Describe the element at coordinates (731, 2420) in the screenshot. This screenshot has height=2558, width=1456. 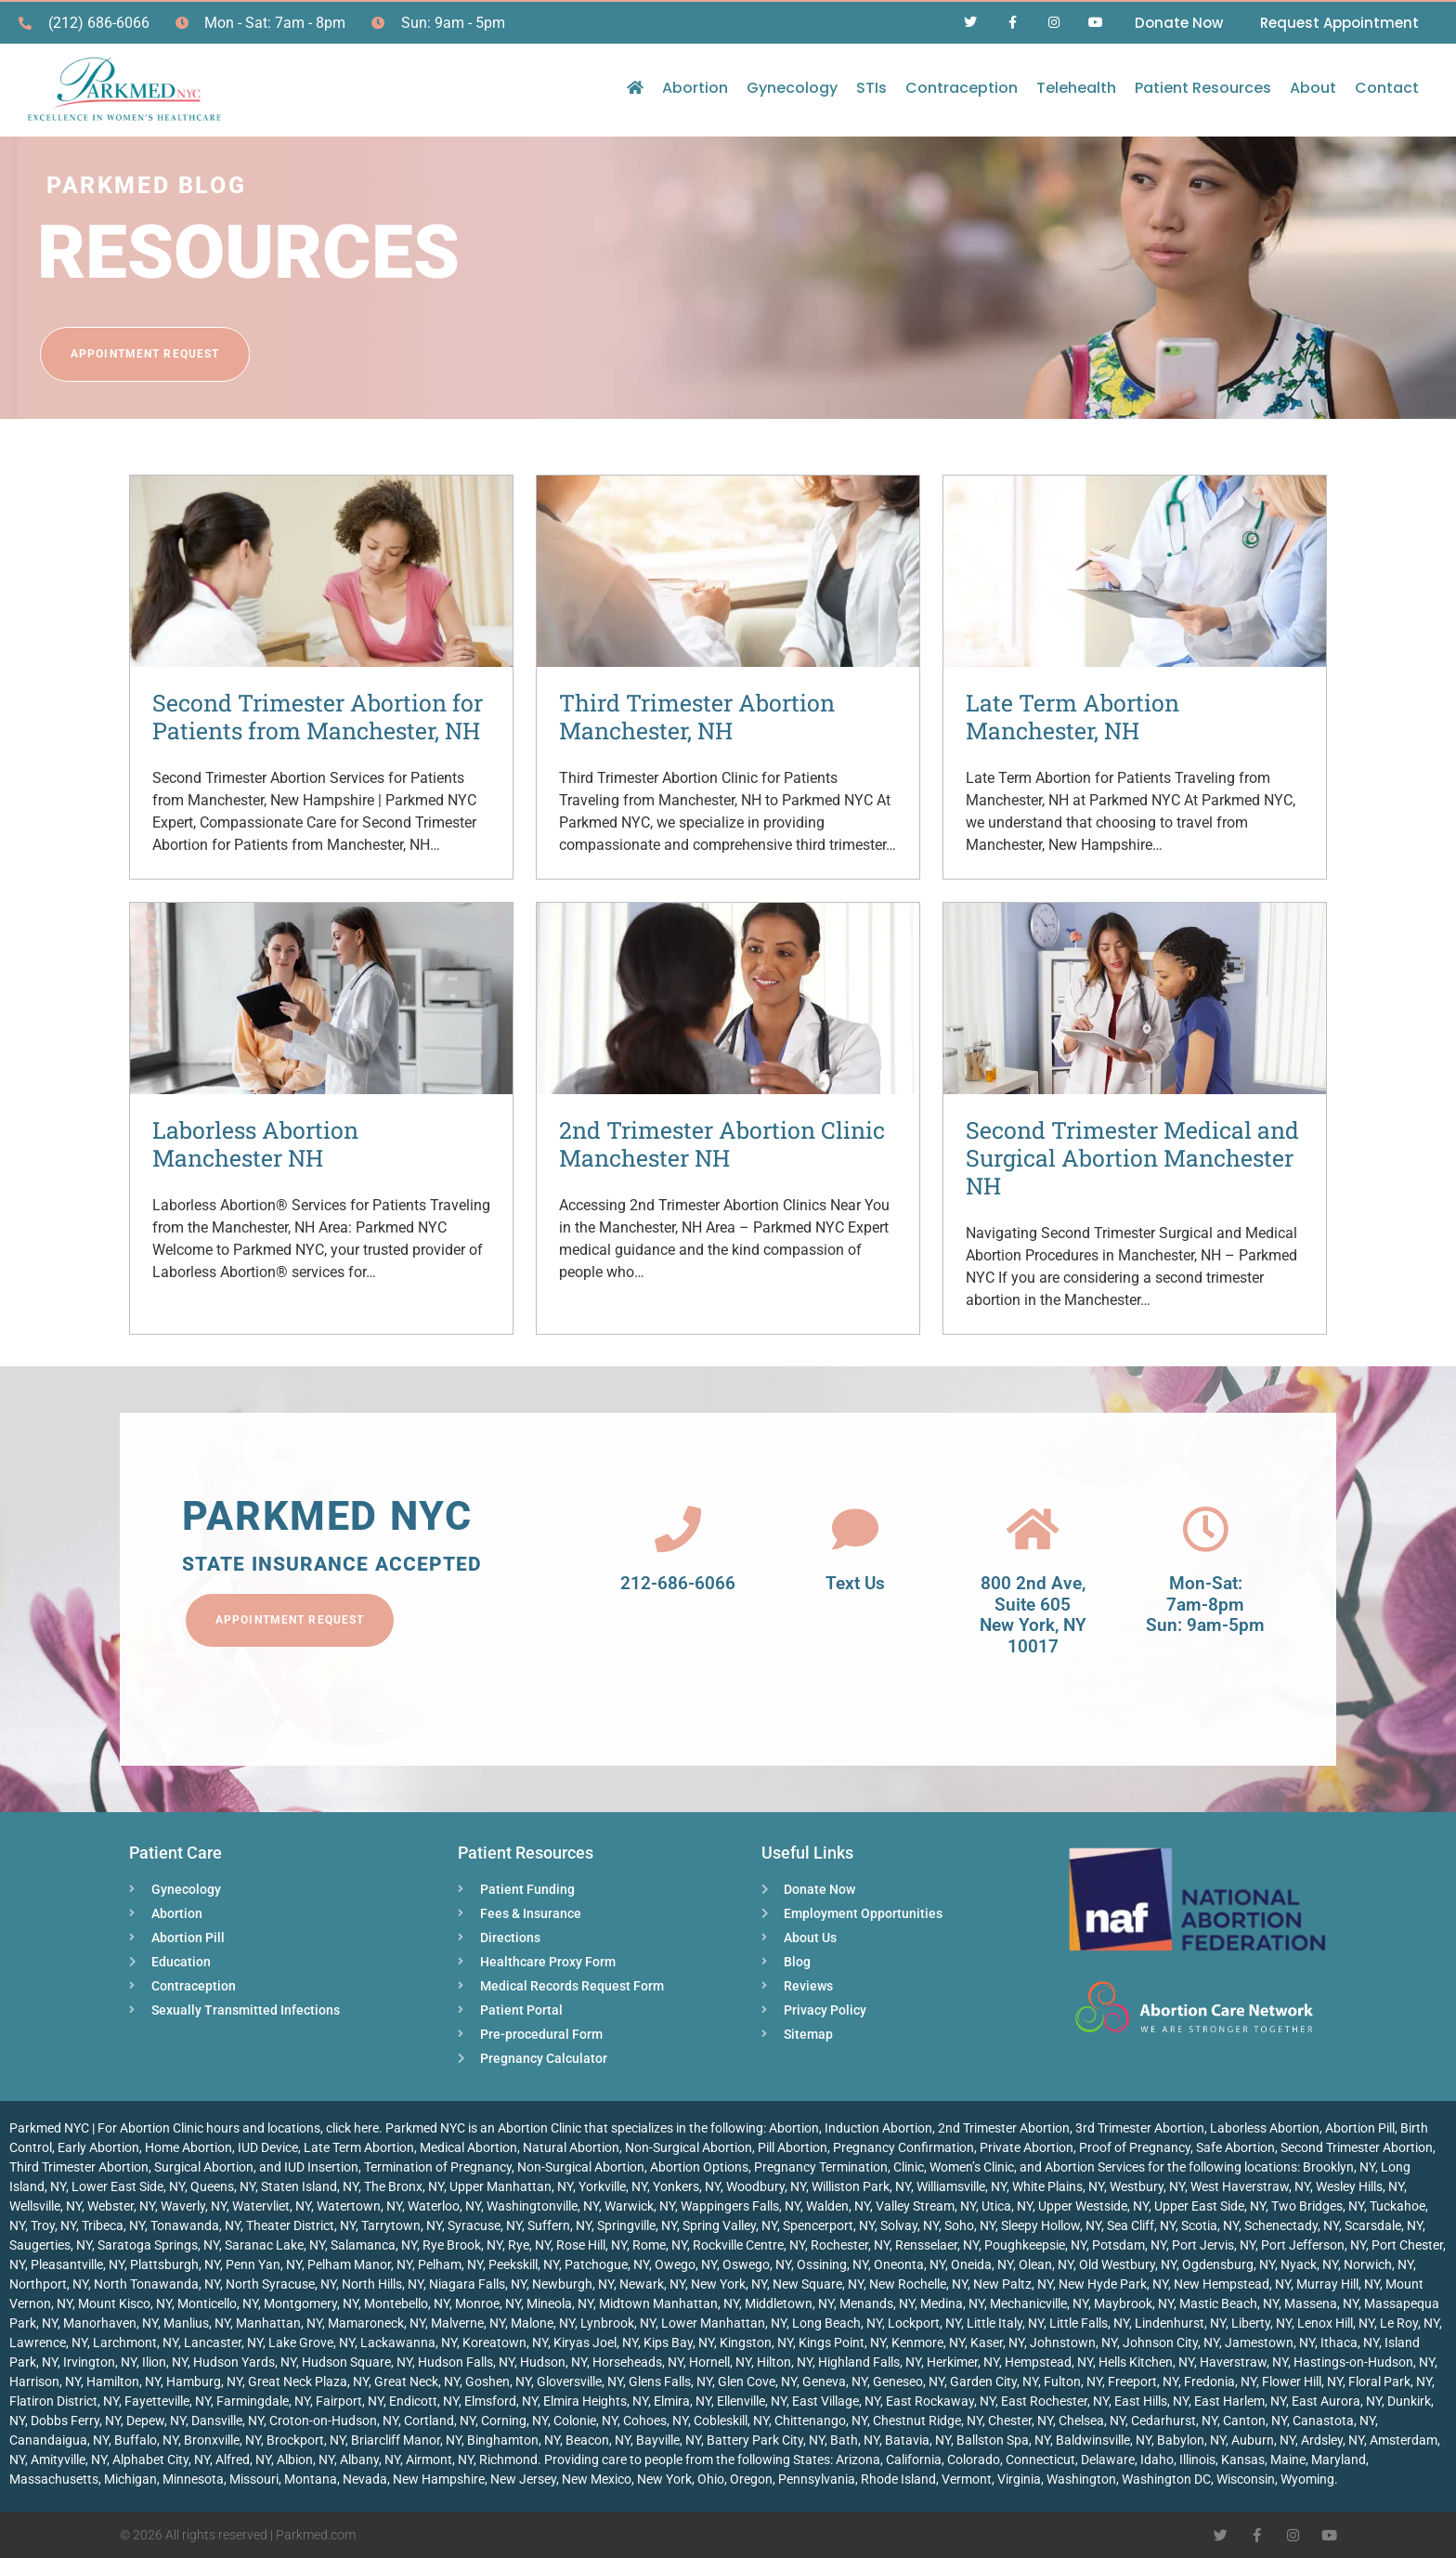
I see `Cobleskill, NY` at that location.